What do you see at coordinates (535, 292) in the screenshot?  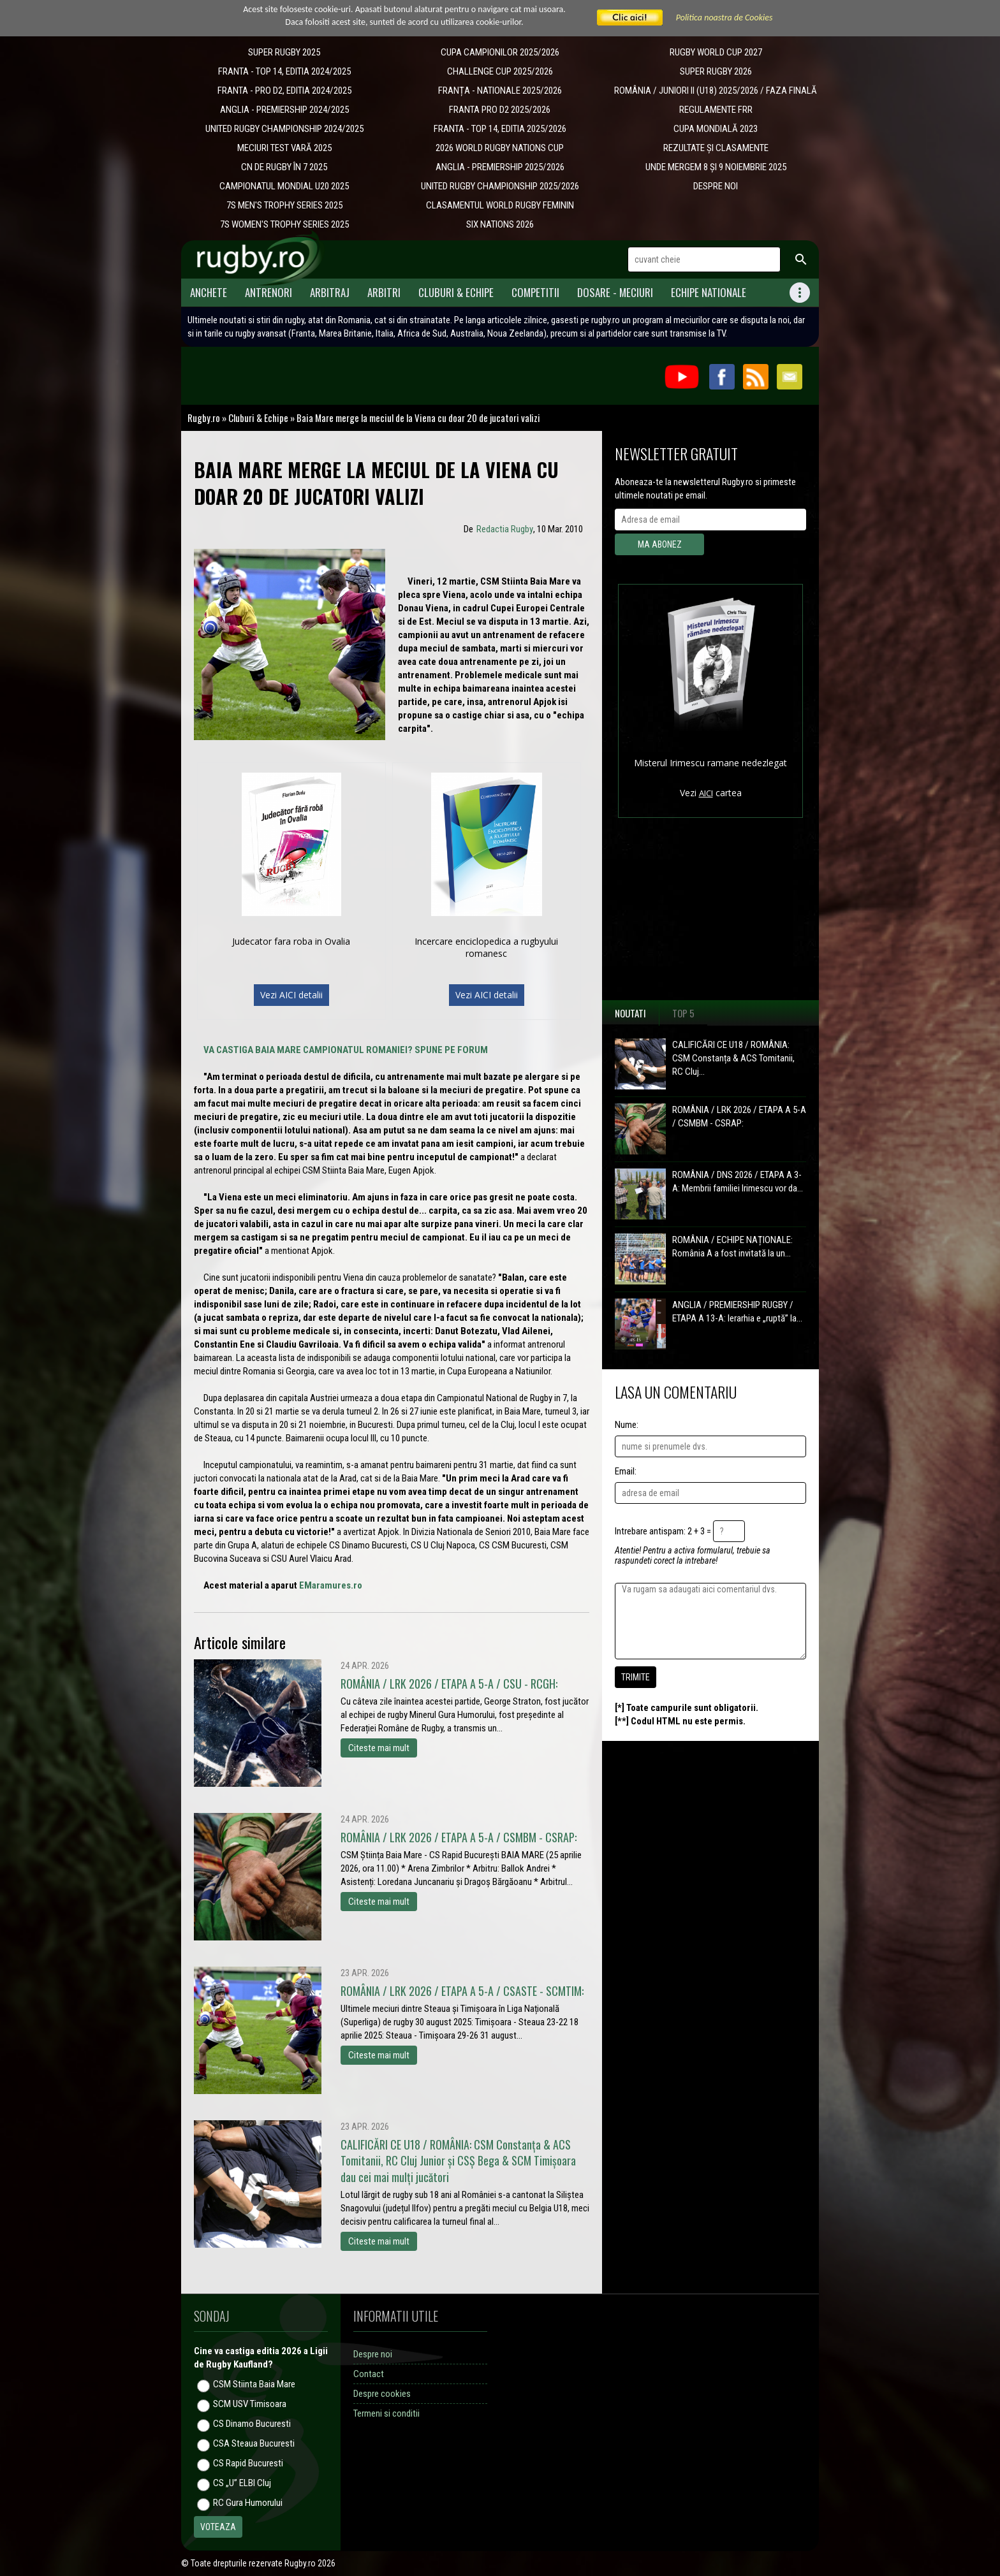 I see `Competitii` at bounding box center [535, 292].